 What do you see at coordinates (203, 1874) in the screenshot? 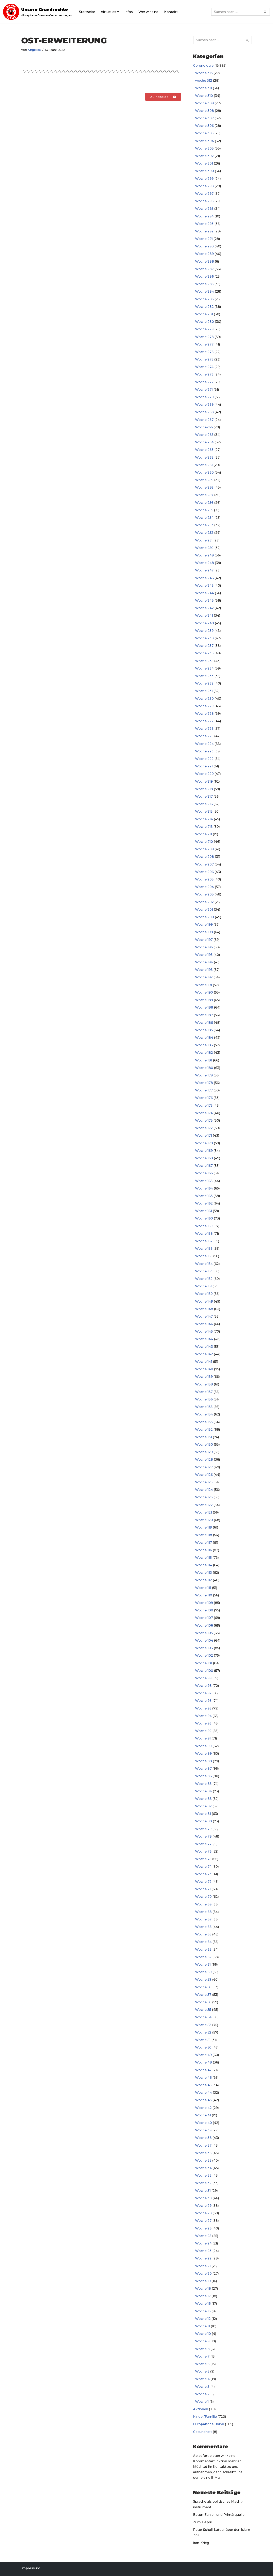
I see `Woche 73` at bounding box center [203, 1874].